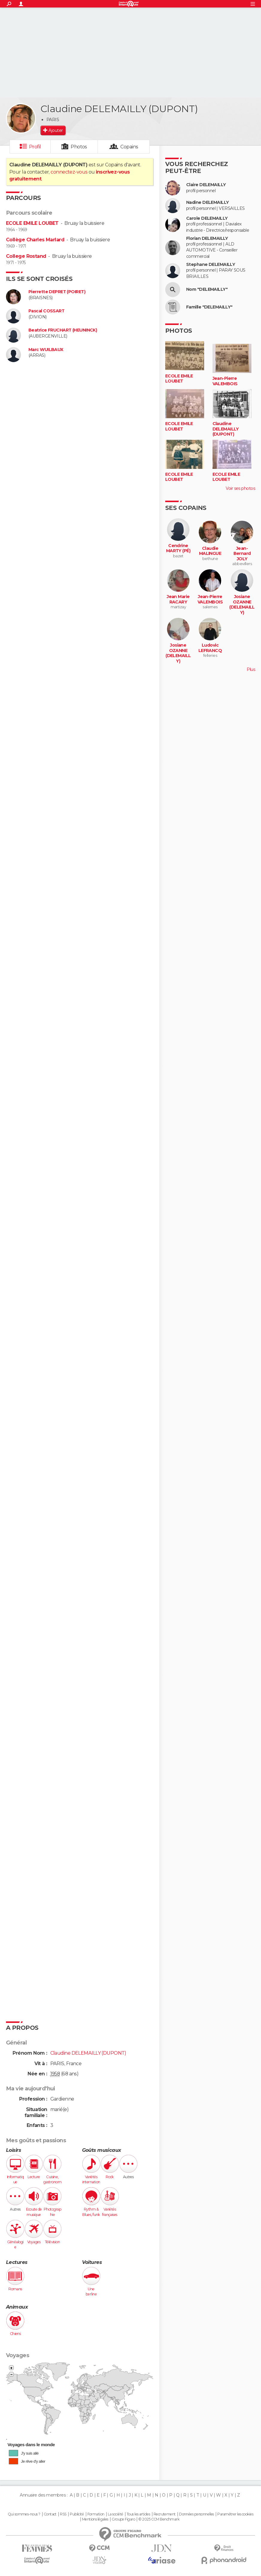 This screenshot has height=2576, width=261. Describe the element at coordinates (225, 381) in the screenshot. I see `Jean-Pierre VALEMBOIS` at that location.